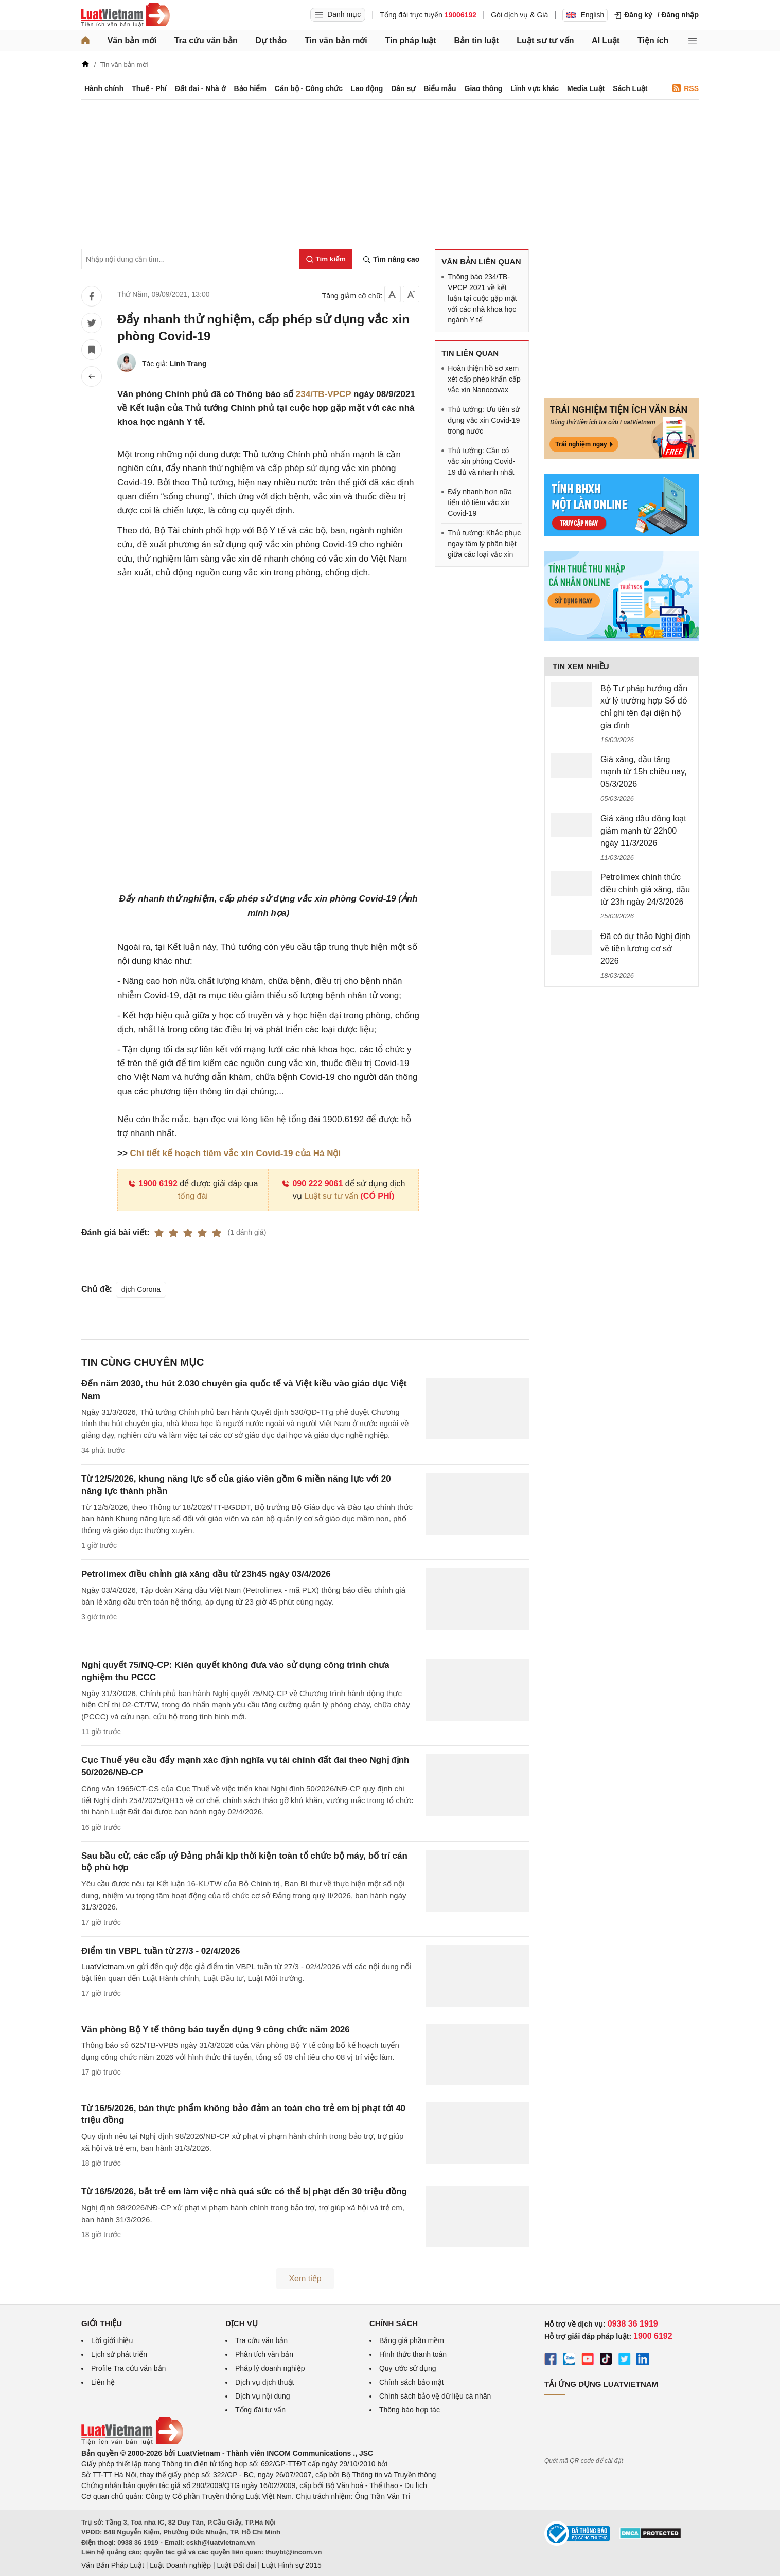  I want to click on Từ 16/5/2026, bắt trẻ em làm việc nhà quá sức có thể bị phạt đến 30 triệu đồng, so click(244, 2191).